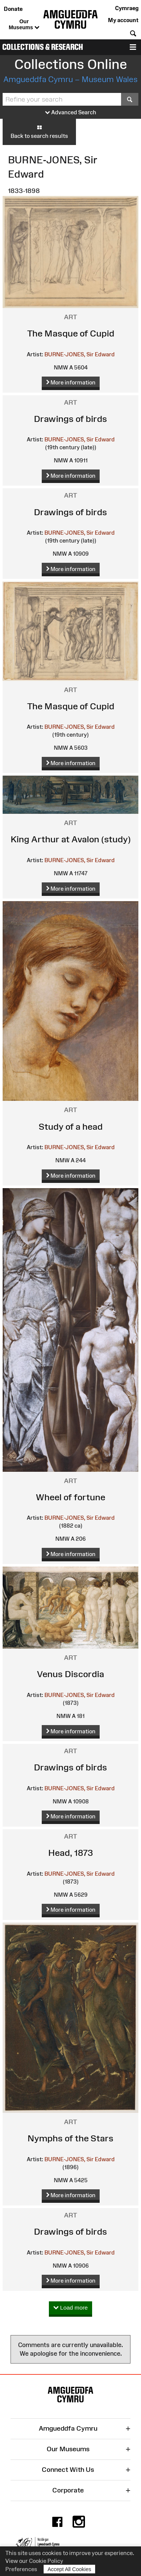  What do you see at coordinates (71, 839) in the screenshot?
I see `King Arthur at Avalon (study)` at bounding box center [71, 839].